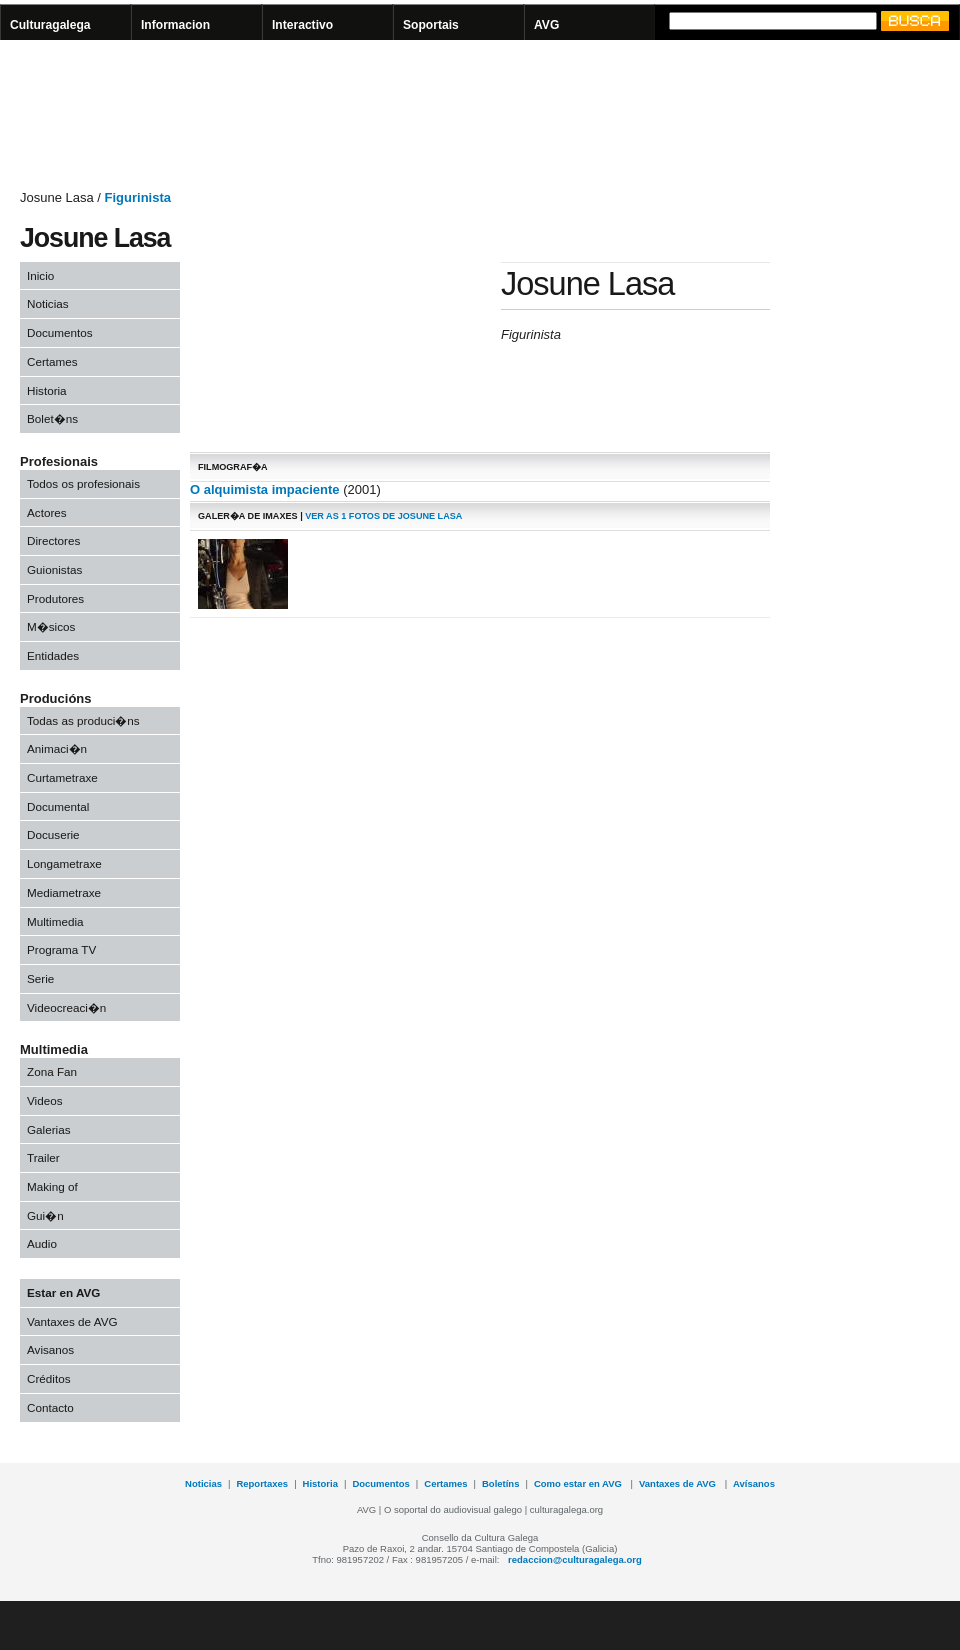 The image size is (960, 1650). Describe the element at coordinates (49, 1378) in the screenshot. I see `Créditos` at that location.